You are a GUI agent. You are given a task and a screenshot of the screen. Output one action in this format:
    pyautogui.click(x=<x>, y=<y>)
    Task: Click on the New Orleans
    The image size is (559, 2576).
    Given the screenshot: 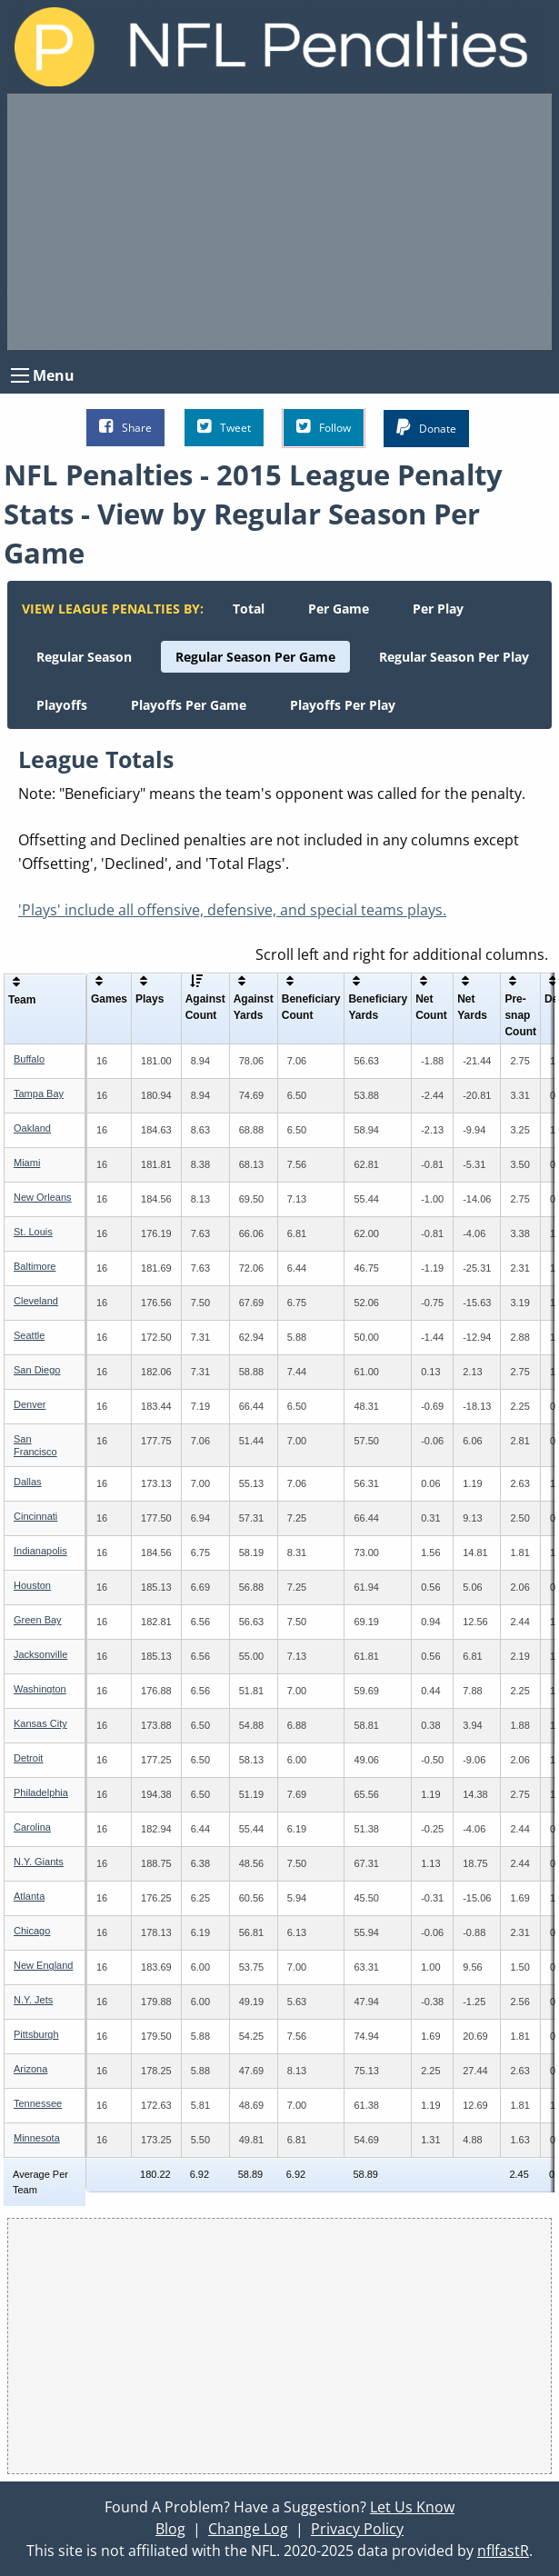 What is the action you would take?
    pyautogui.click(x=43, y=1197)
    